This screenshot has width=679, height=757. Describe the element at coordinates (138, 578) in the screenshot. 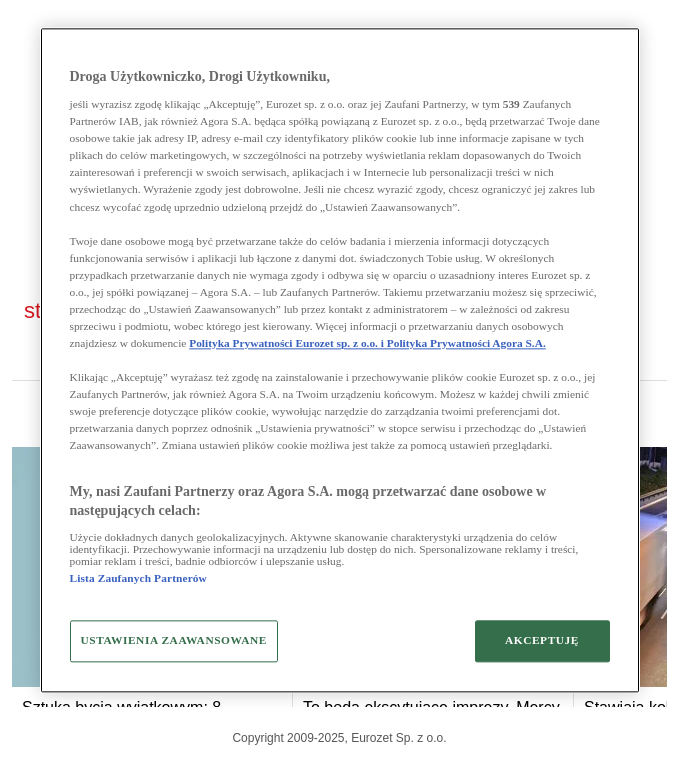

I see `Lista Zaufanych Partnerów` at that location.